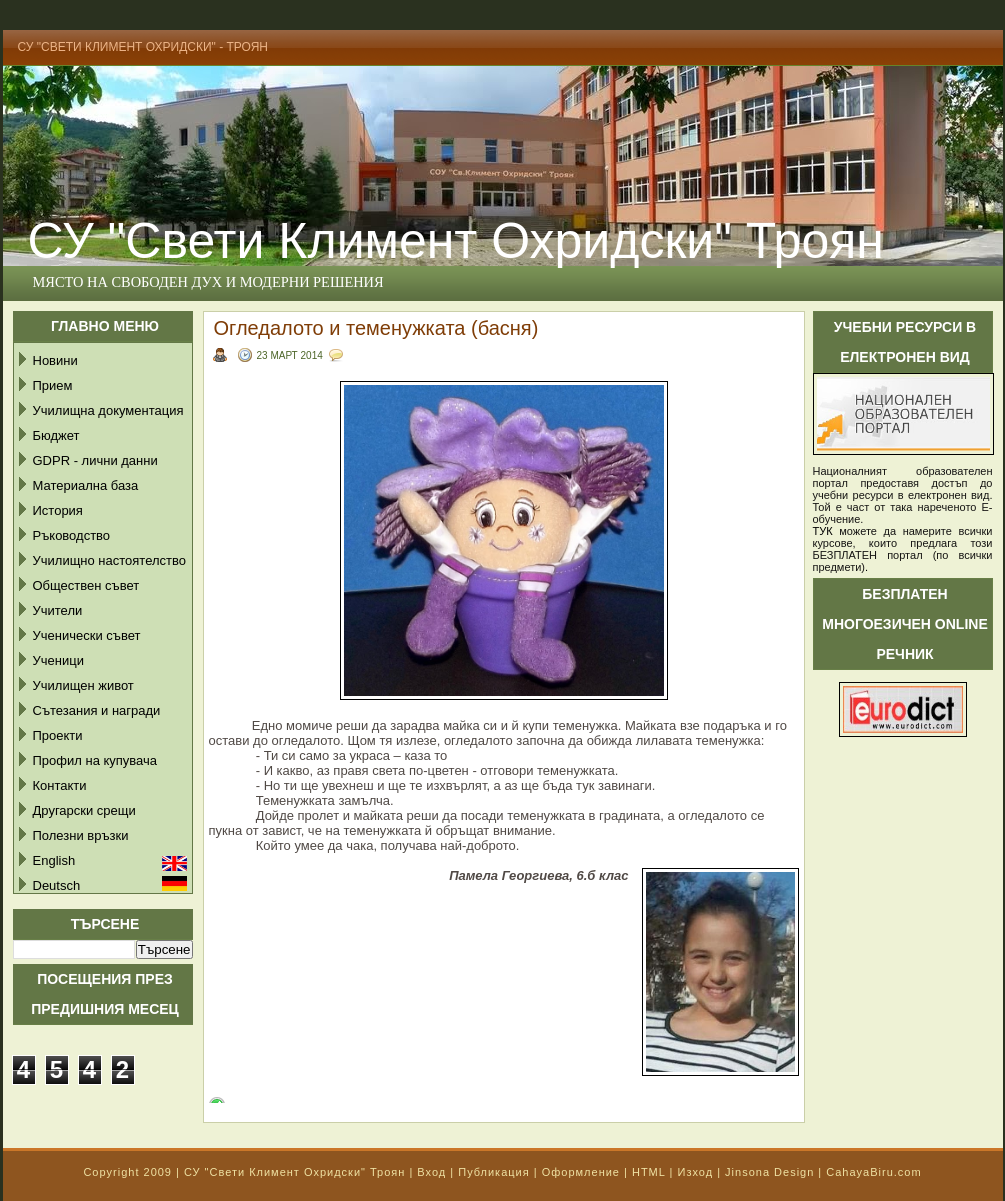 The width and height of the screenshot is (1005, 1201). Describe the element at coordinates (493, 1172) in the screenshot. I see `Публикация` at that location.